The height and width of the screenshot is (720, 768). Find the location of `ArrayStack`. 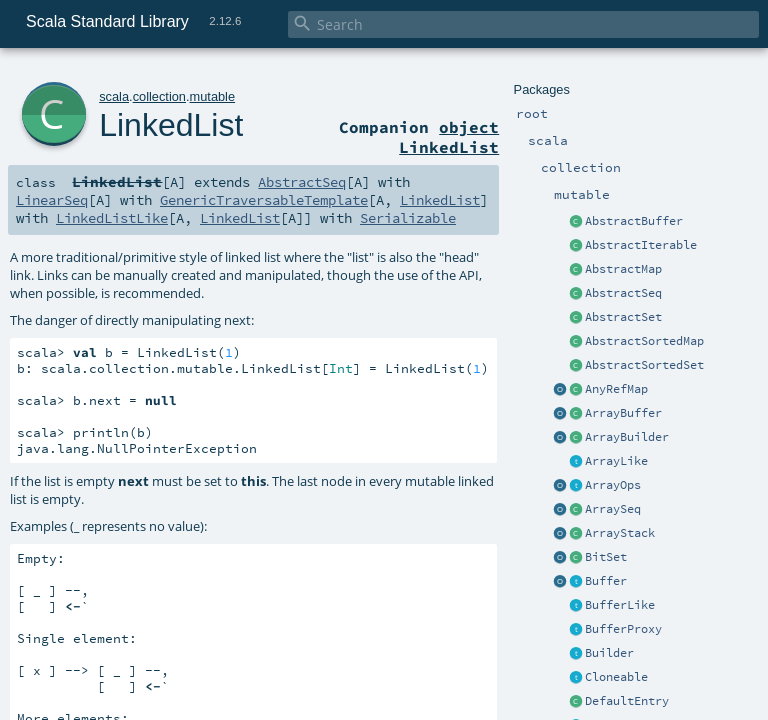

ArrayStack is located at coordinates (620, 533).